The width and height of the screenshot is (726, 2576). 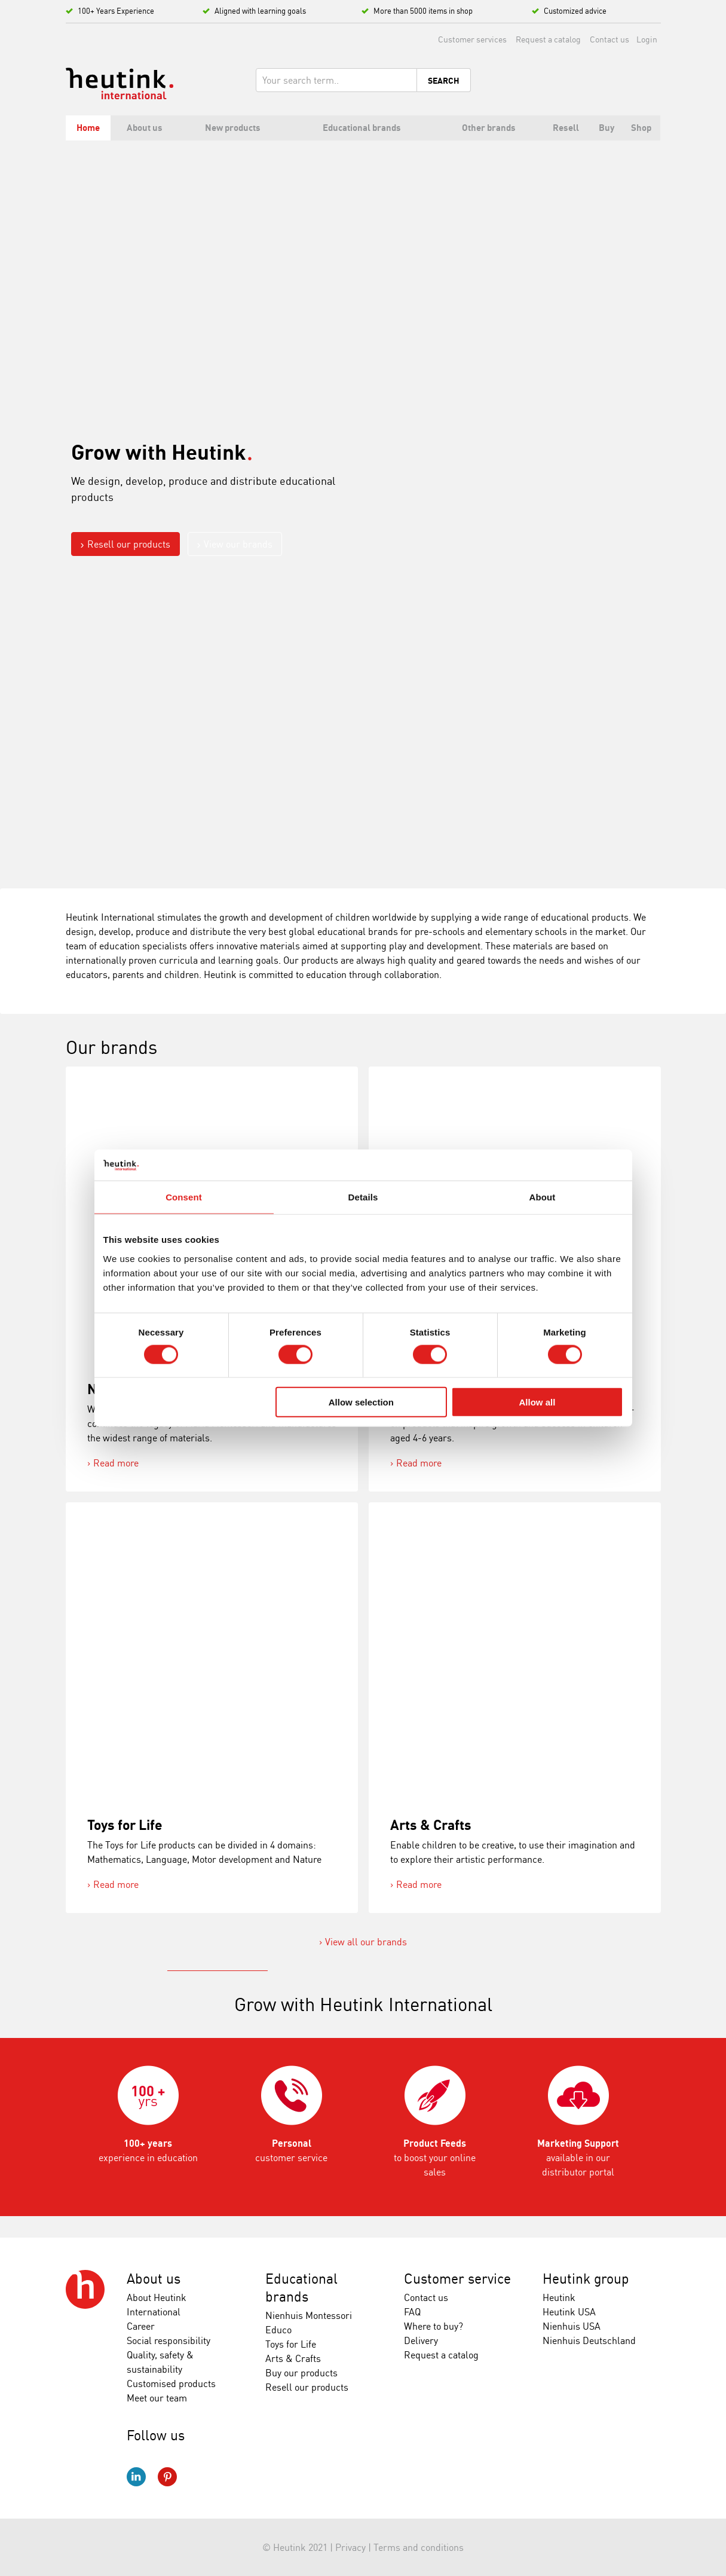 I want to click on Resell our products, so click(x=128, y=544).